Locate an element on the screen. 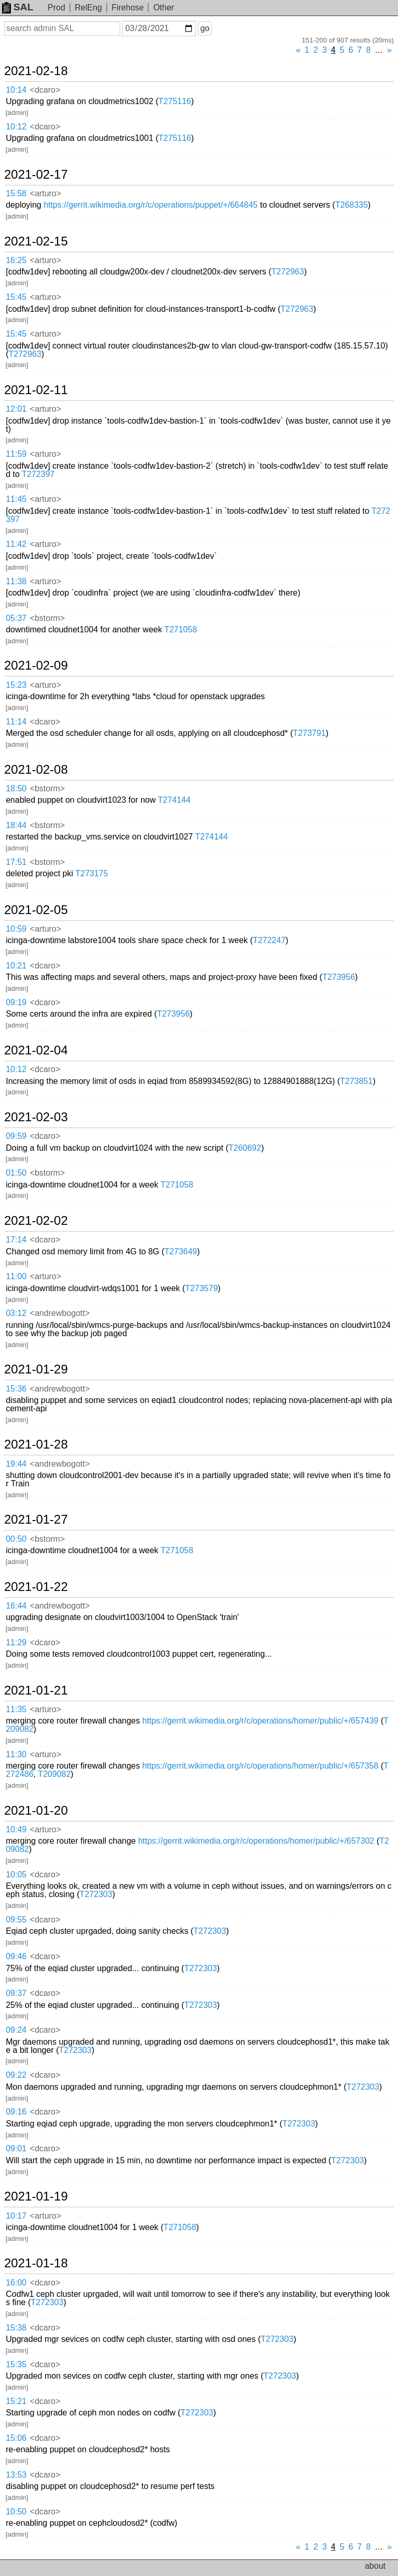  10:14 is located at coordinates (16, 89).